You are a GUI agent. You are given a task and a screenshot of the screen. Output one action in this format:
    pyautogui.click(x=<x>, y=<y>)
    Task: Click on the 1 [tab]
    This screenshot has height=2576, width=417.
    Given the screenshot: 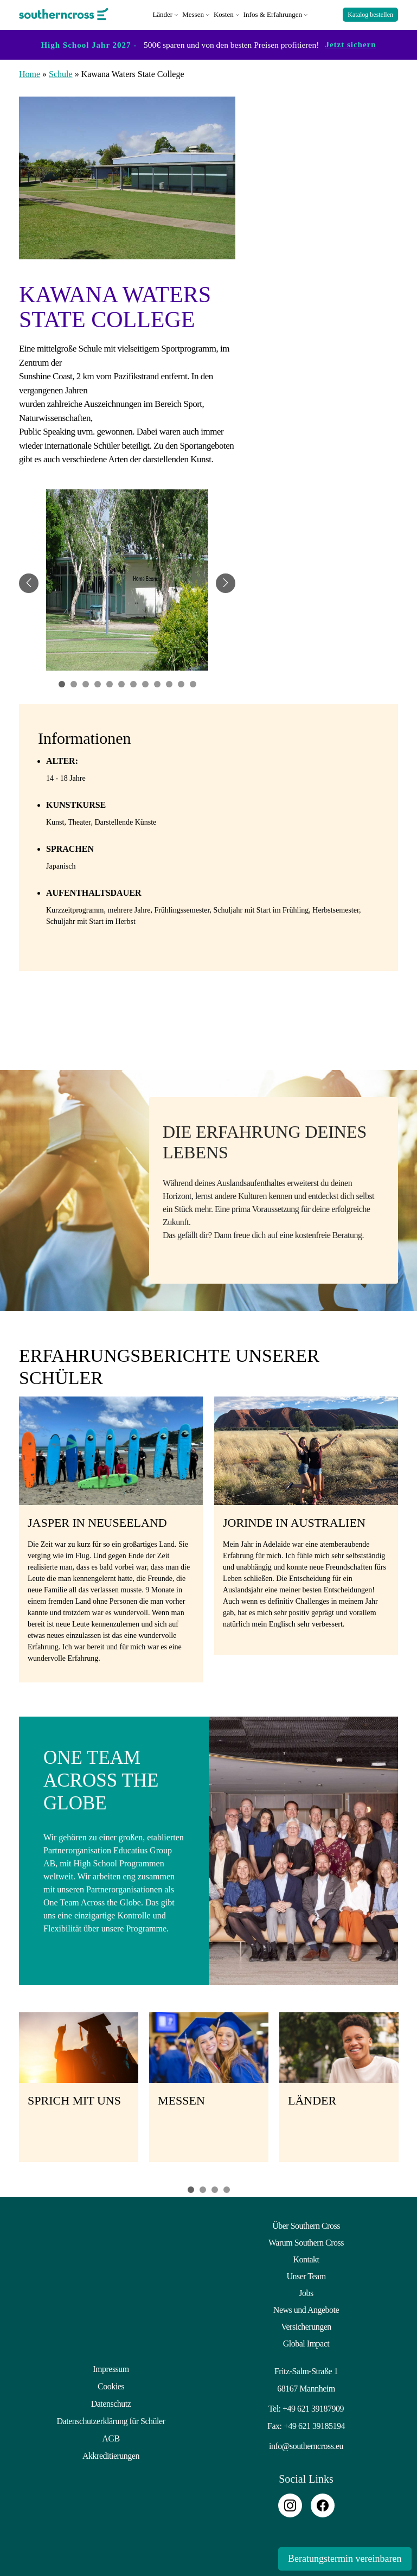 What is the action you would take?
    pyautogui.click(x=191, y=2187)
    